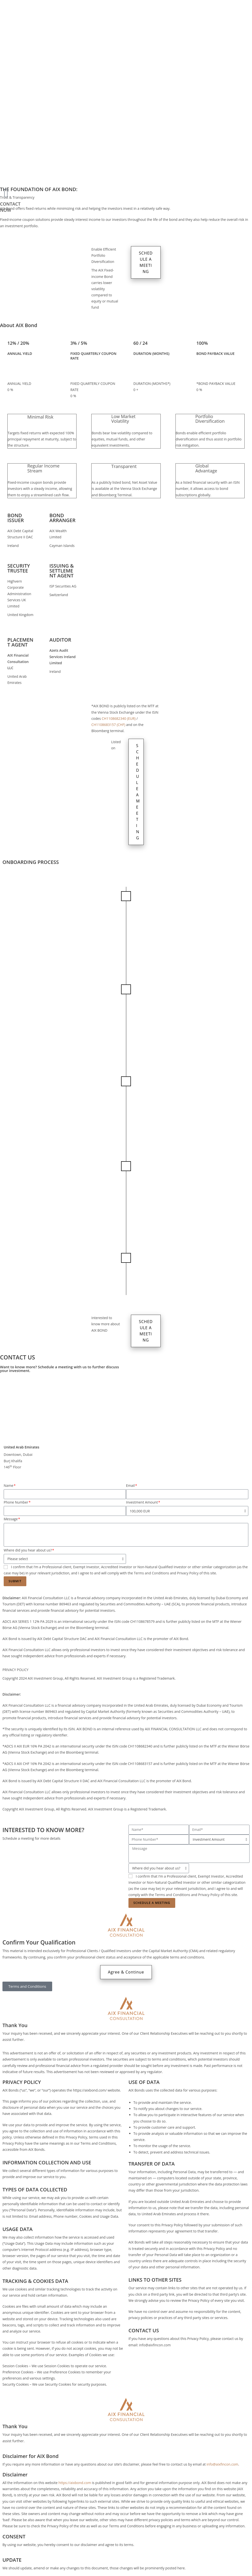 The width and height of the screenshot is (252, 2576). Describe the element at coordinates (142, 1502) in the screenshot. I see `Investment Amount` at that location.